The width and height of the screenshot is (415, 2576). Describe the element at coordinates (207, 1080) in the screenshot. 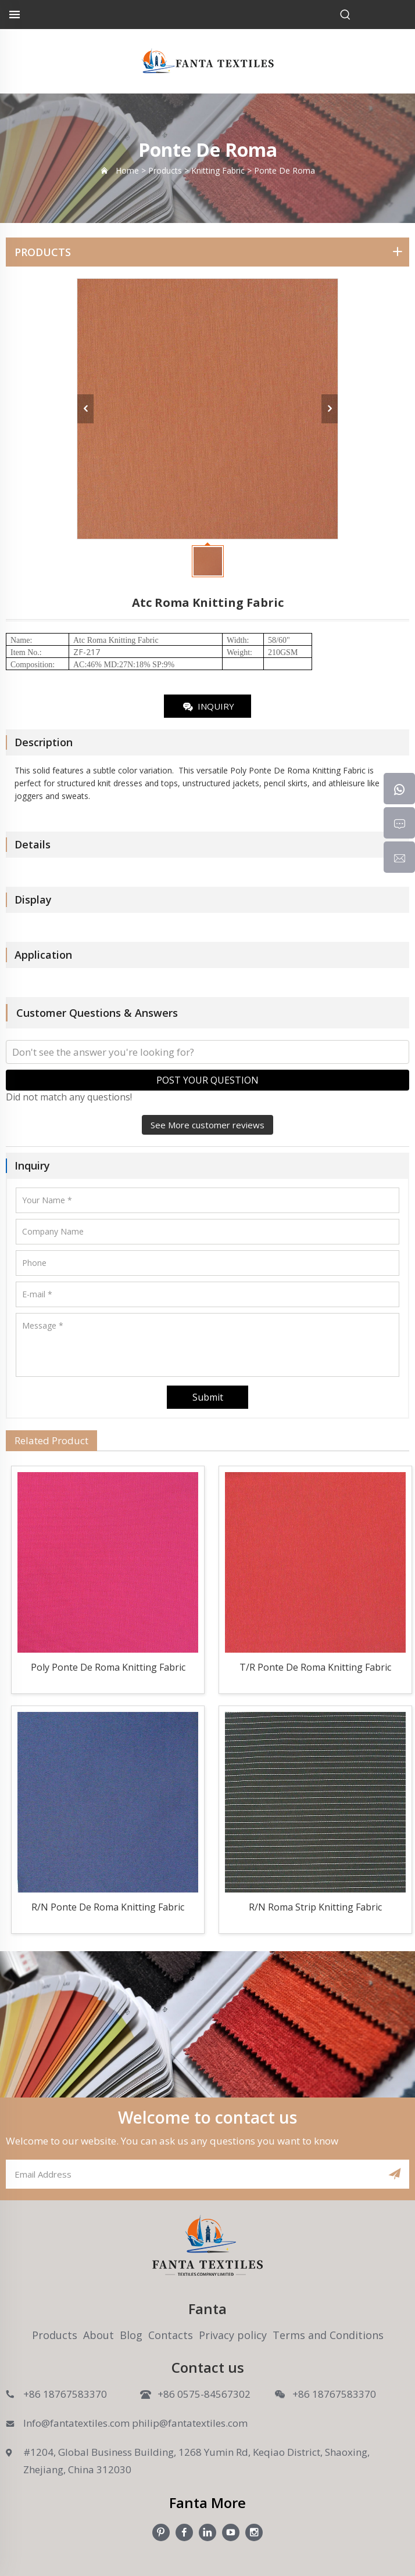

I see `POST YOUR QUESTION` at that location.